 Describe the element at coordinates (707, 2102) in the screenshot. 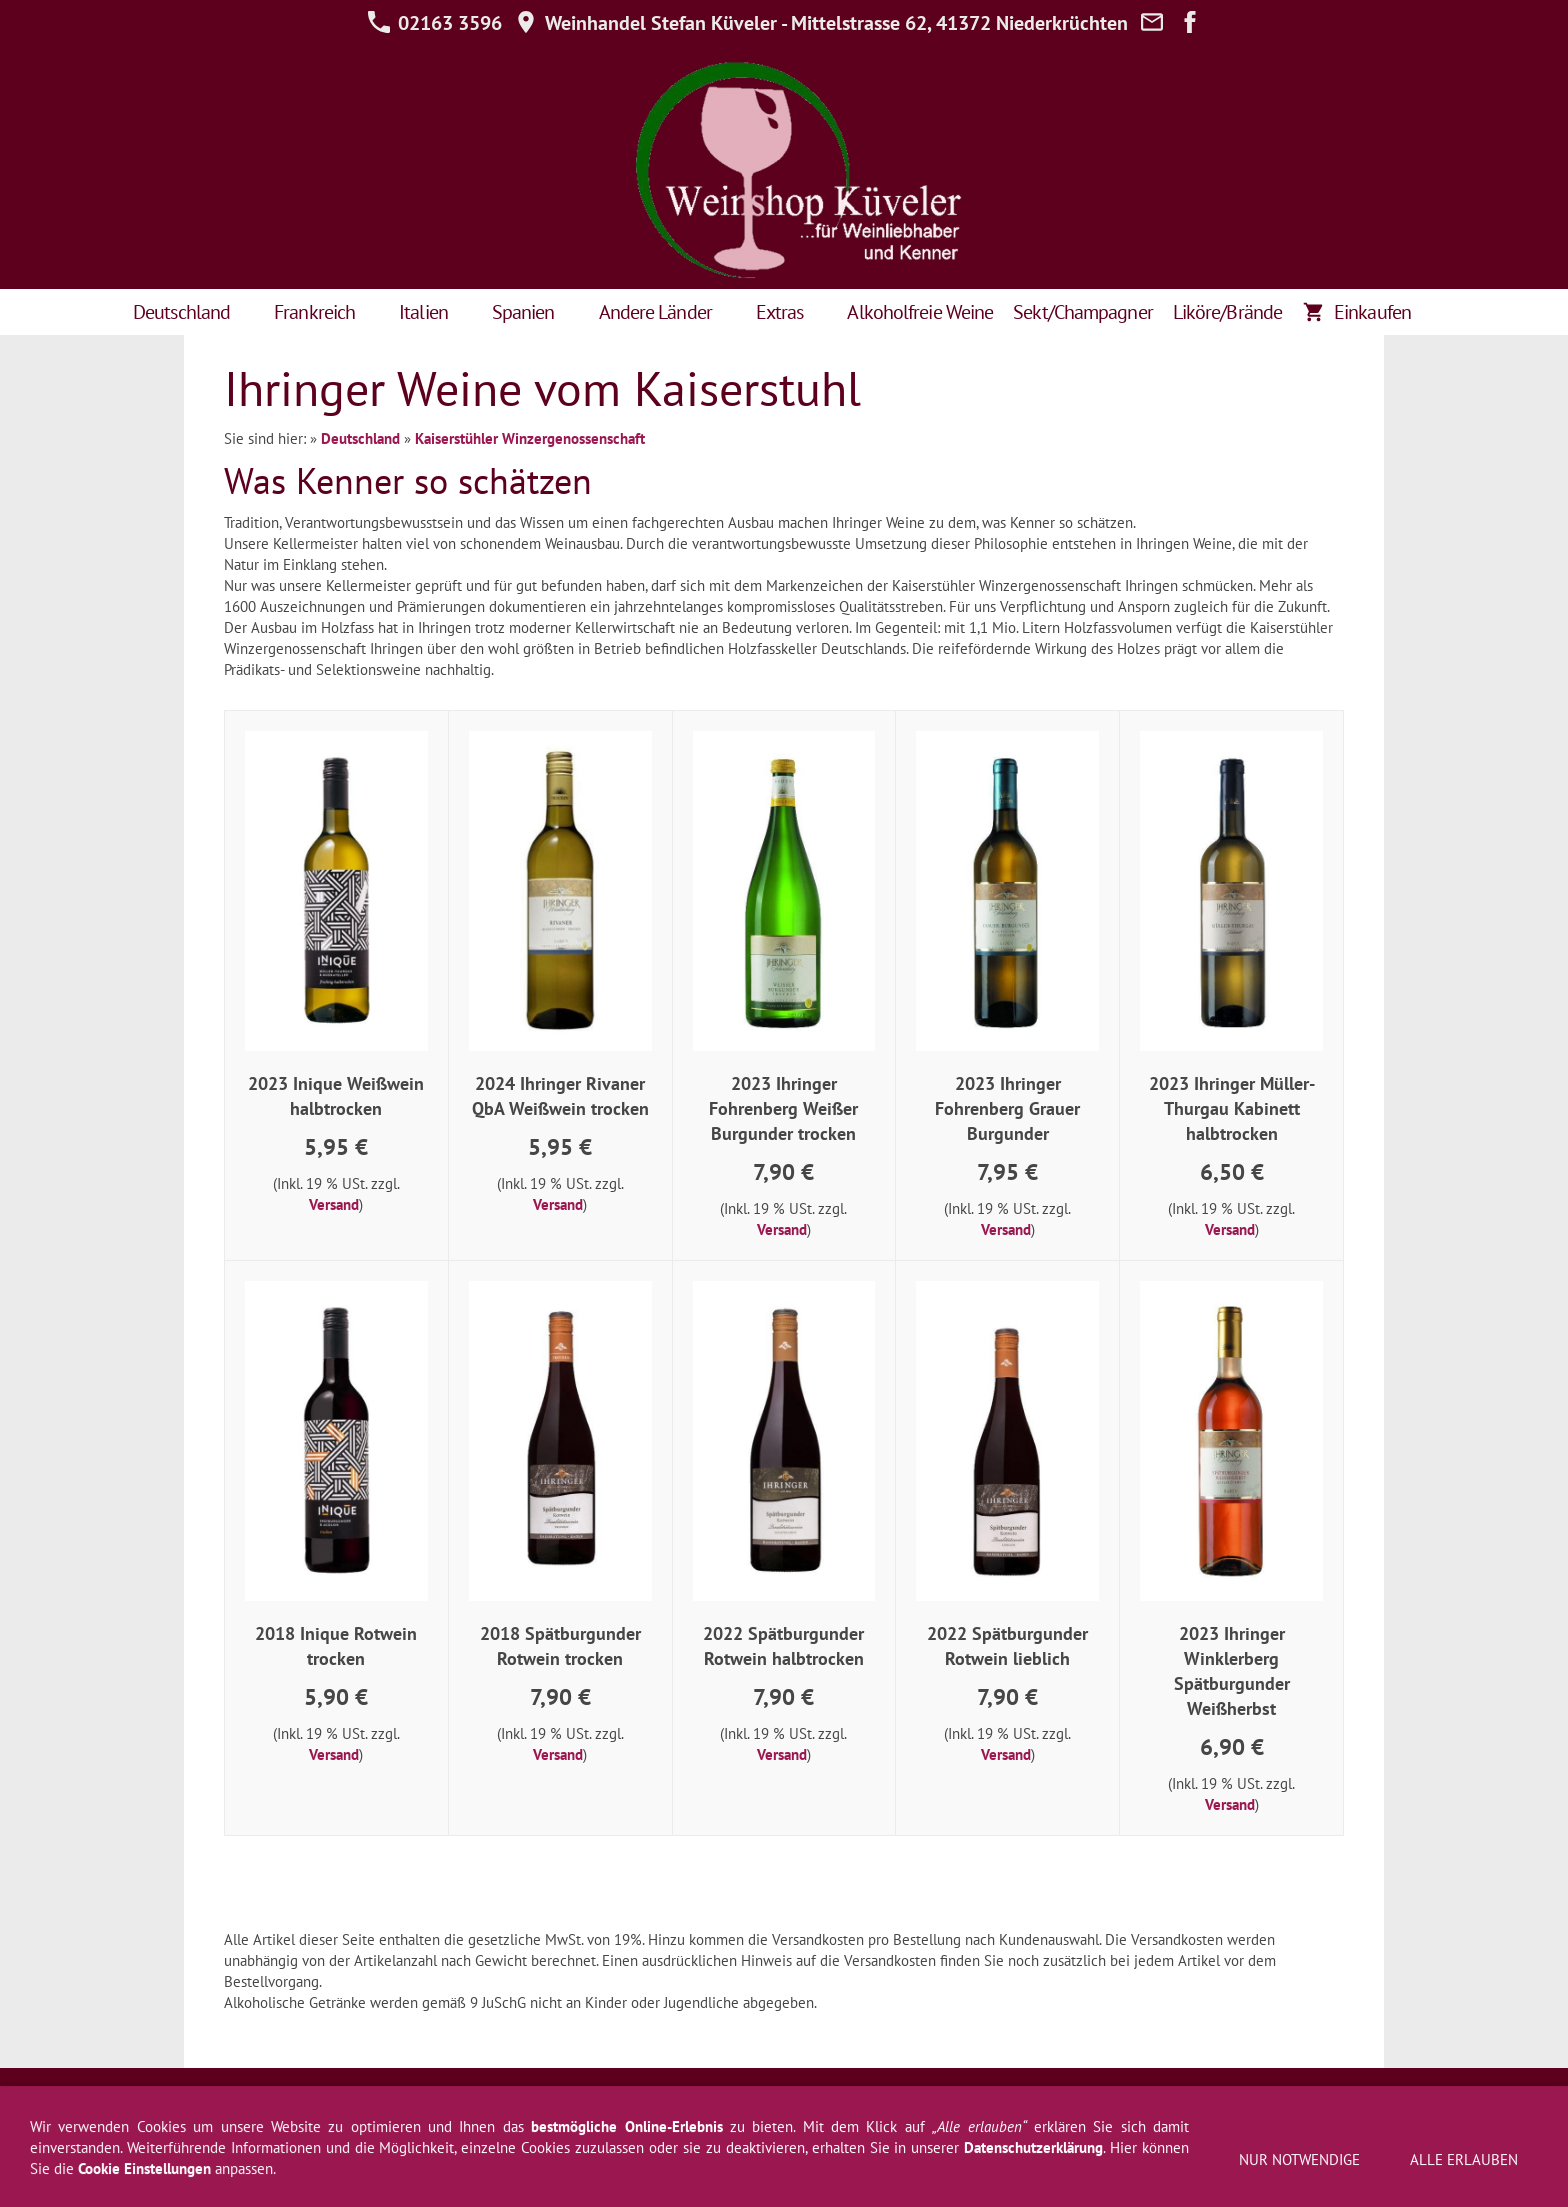

I see `Hilfe` at that location.